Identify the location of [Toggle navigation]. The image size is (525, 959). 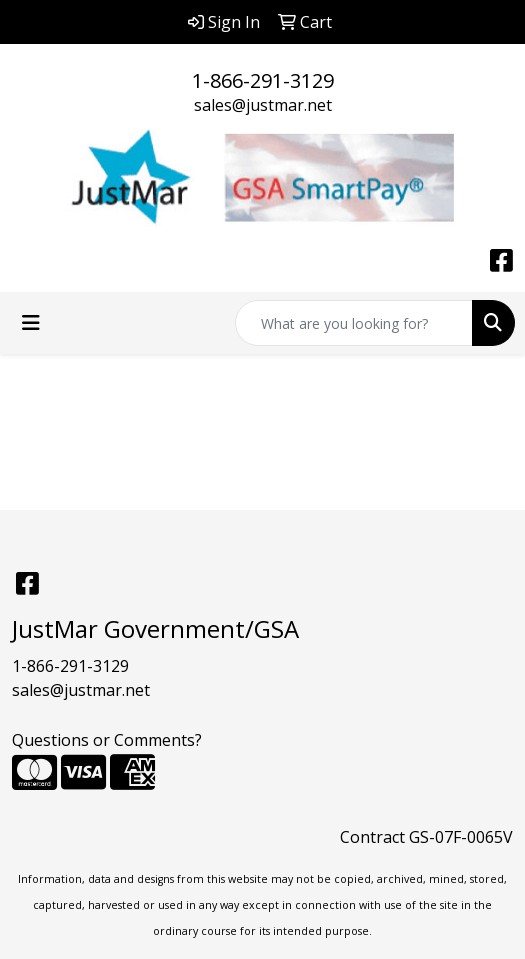
(31, 323).